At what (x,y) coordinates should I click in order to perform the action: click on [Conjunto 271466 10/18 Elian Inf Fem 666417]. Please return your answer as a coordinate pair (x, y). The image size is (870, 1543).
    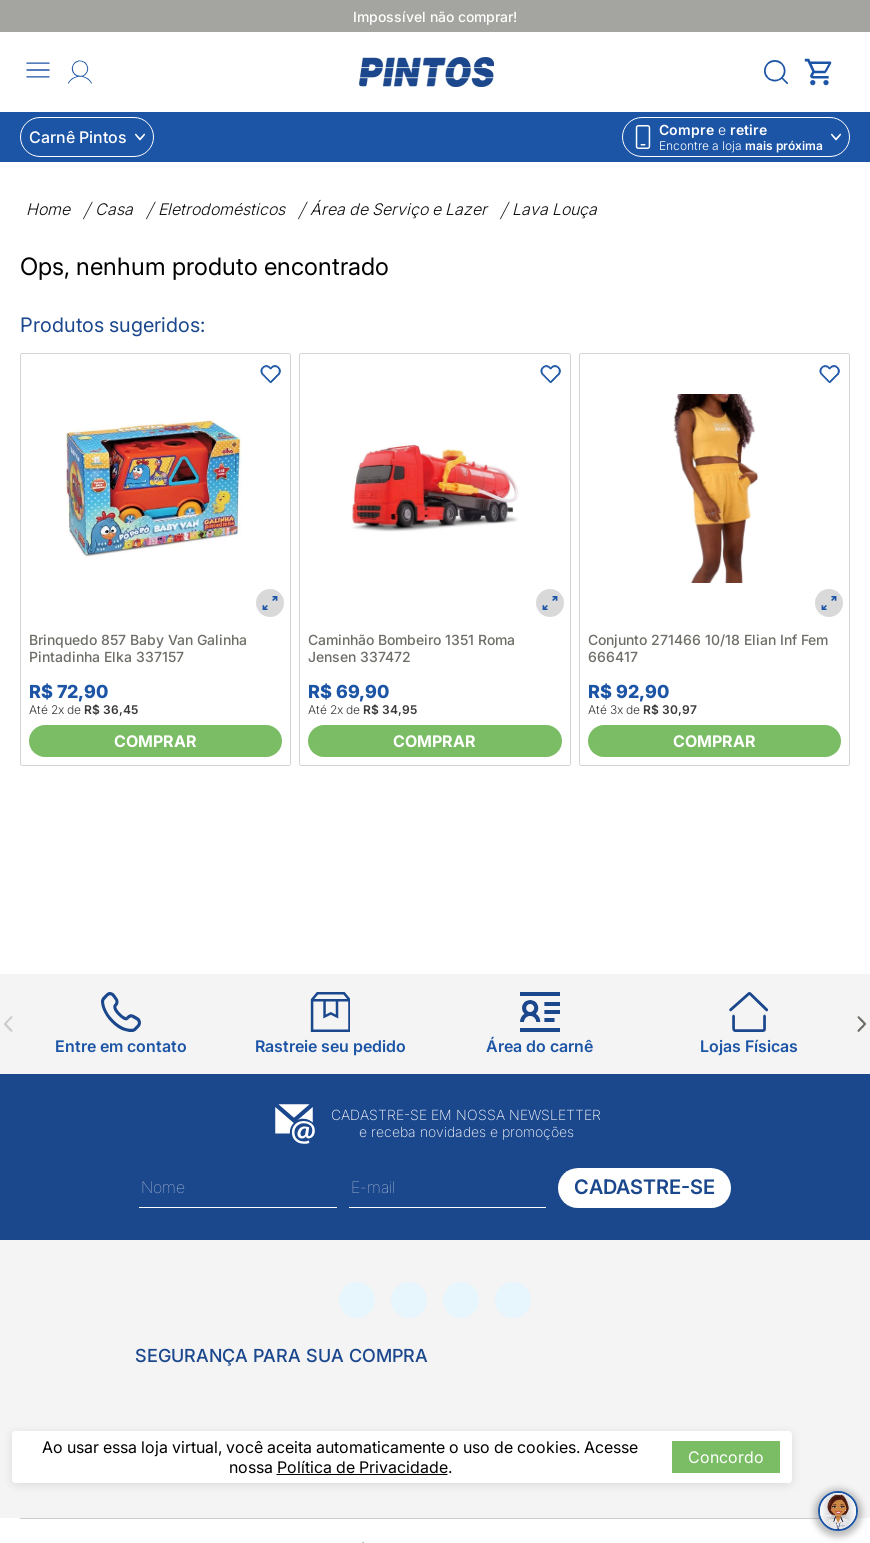
    Looking at the image, I should click on (714, 488).